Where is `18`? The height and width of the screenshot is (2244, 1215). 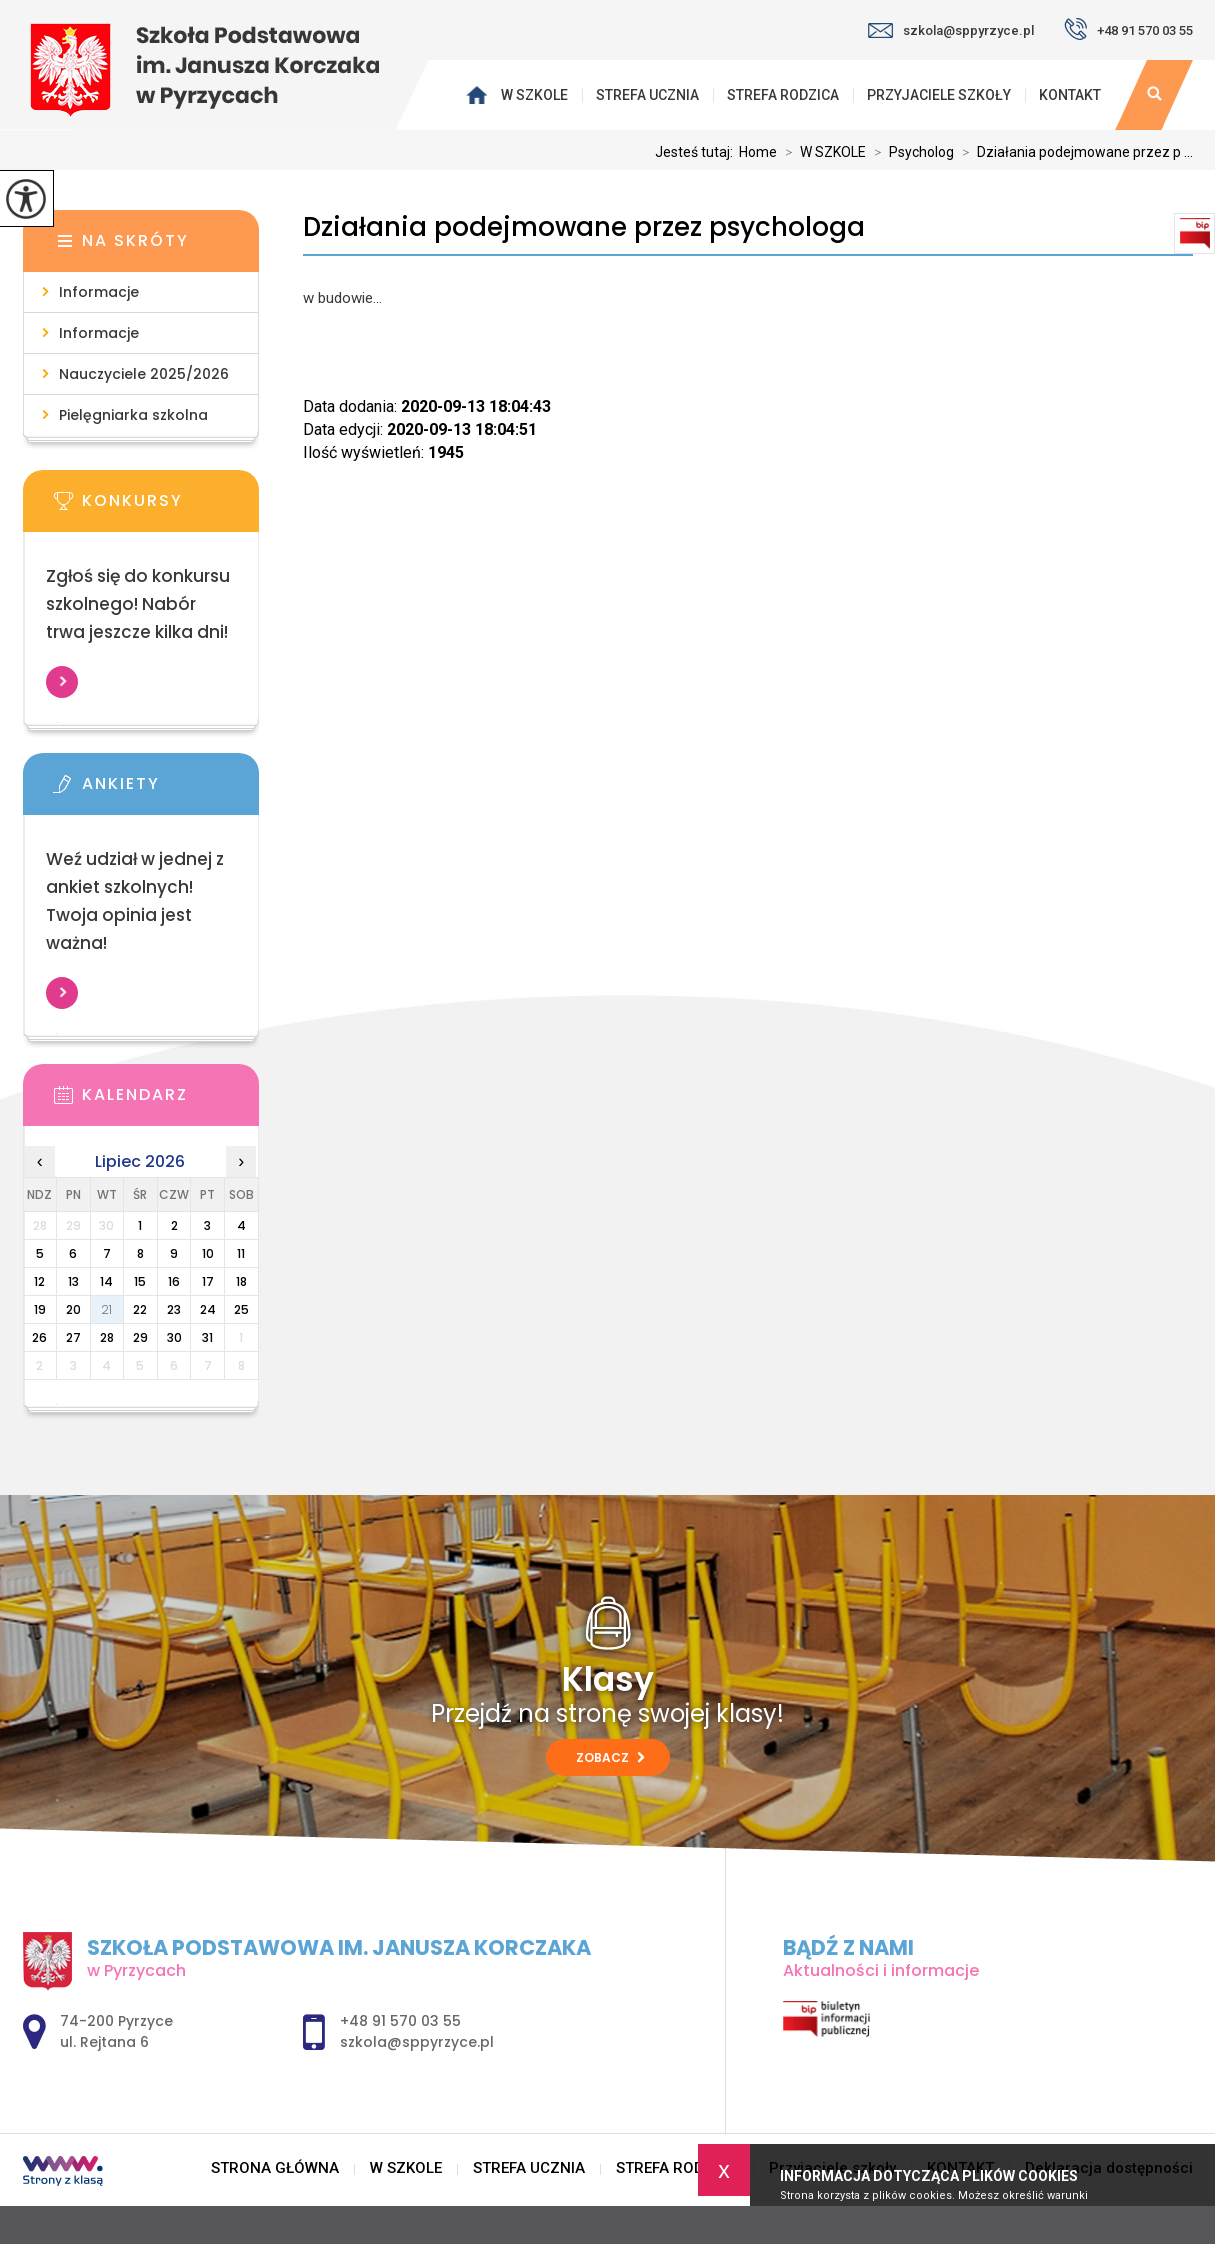 18 is located at coordinates (241, 1281).